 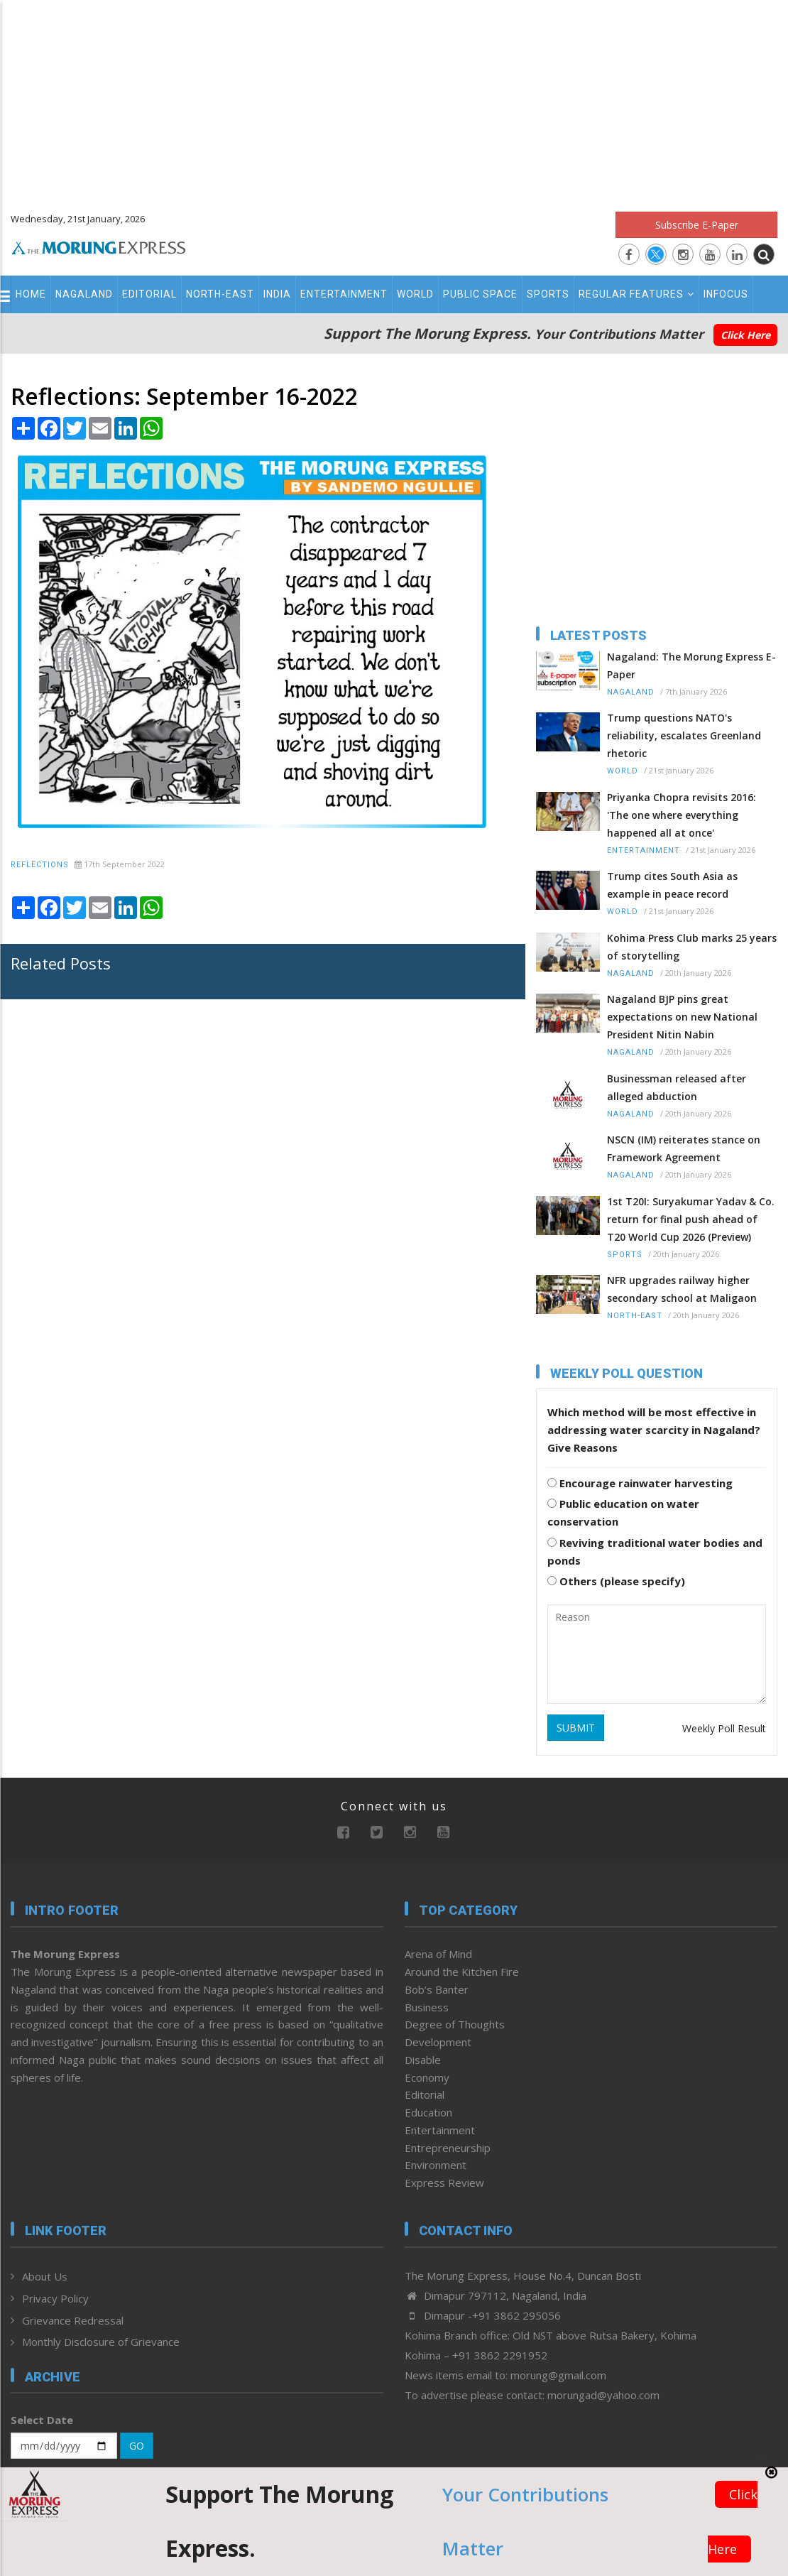 What do you see at coordinates (428, 2112) in the screenshot?
I see `Education` at bounding box center [428, 2112].